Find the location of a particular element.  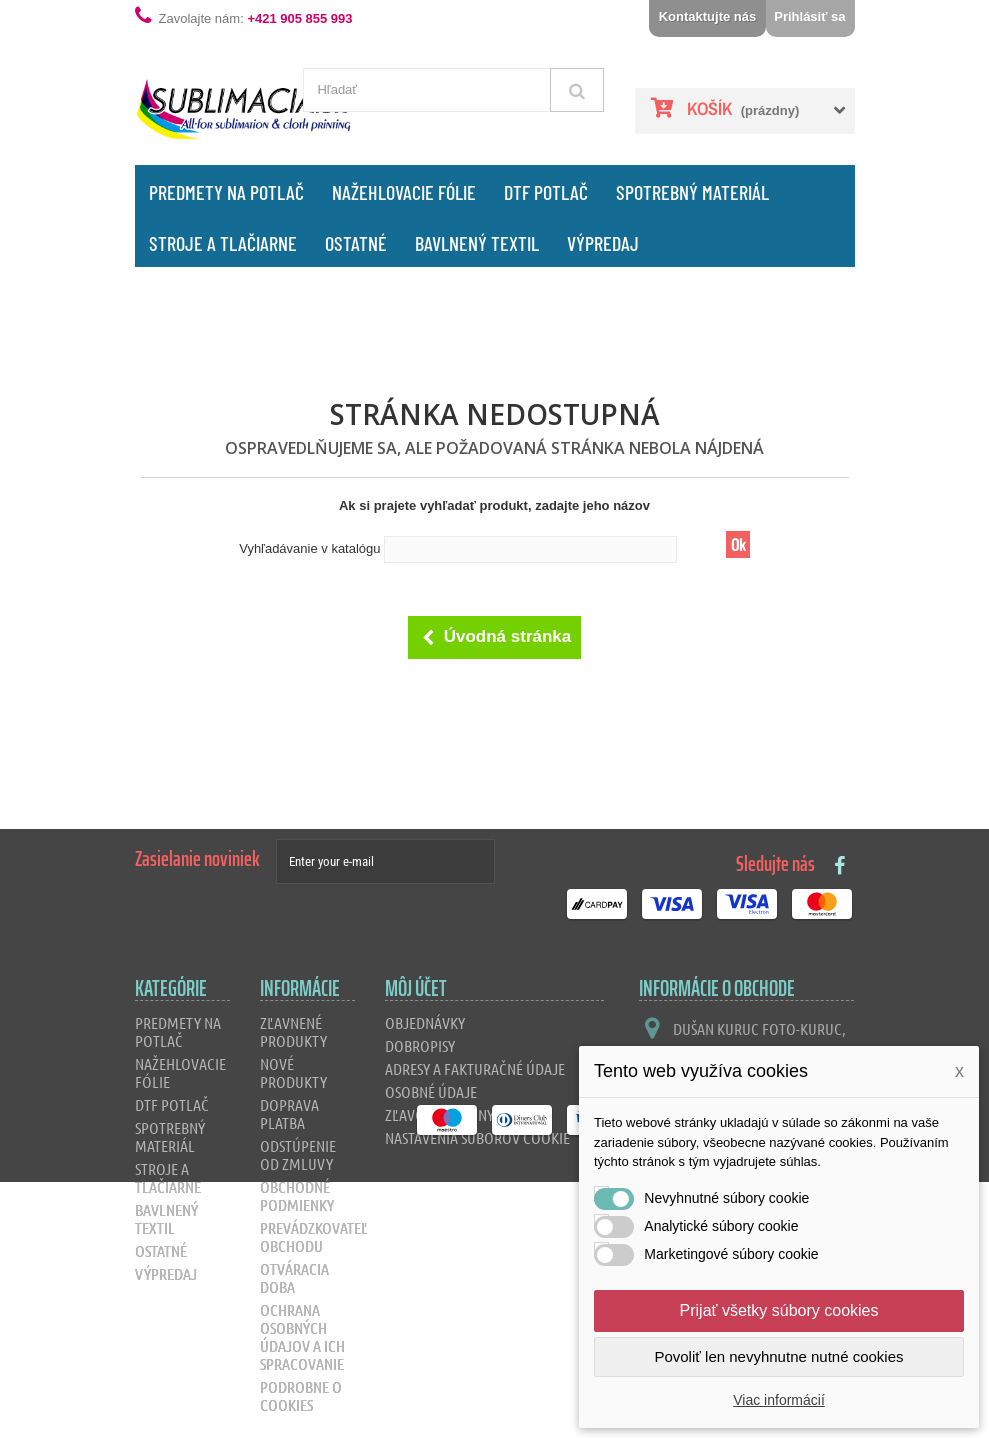

Môj účet is located at coordinates (416, 988).